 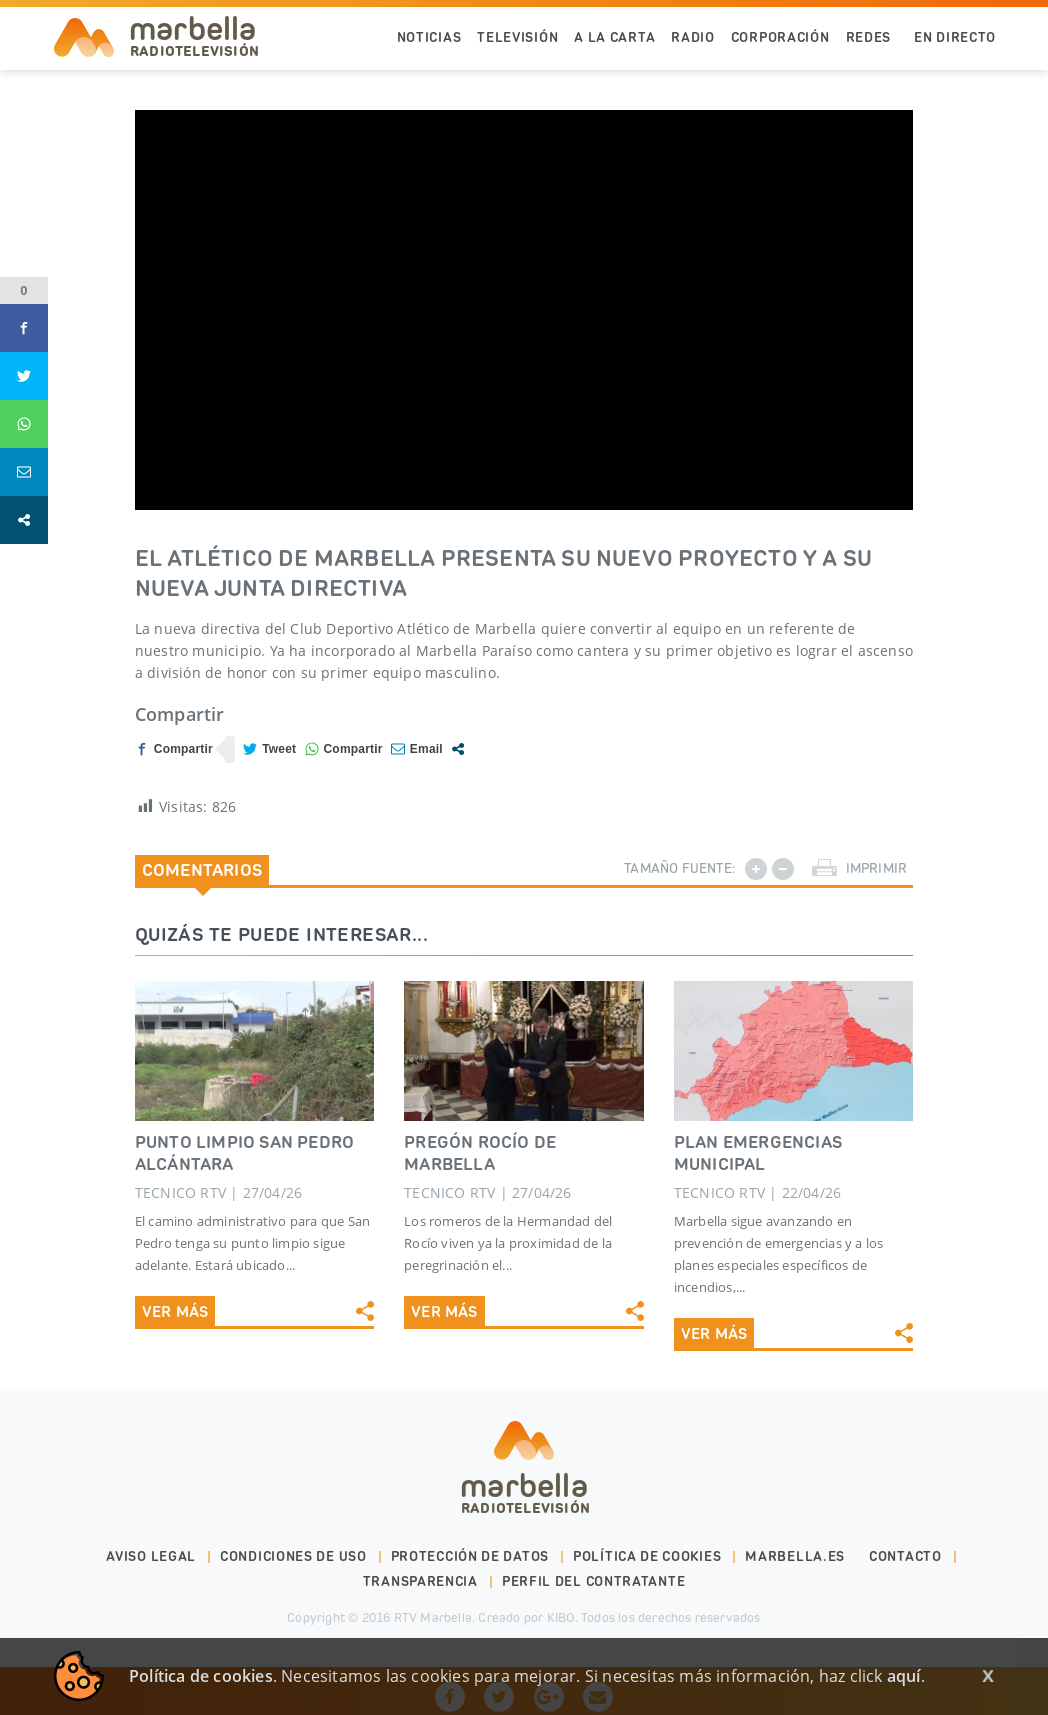 What do you see at coordinates (955, 37) in the screenshot?
I see `En Directo` at bounding box center [955, 37].